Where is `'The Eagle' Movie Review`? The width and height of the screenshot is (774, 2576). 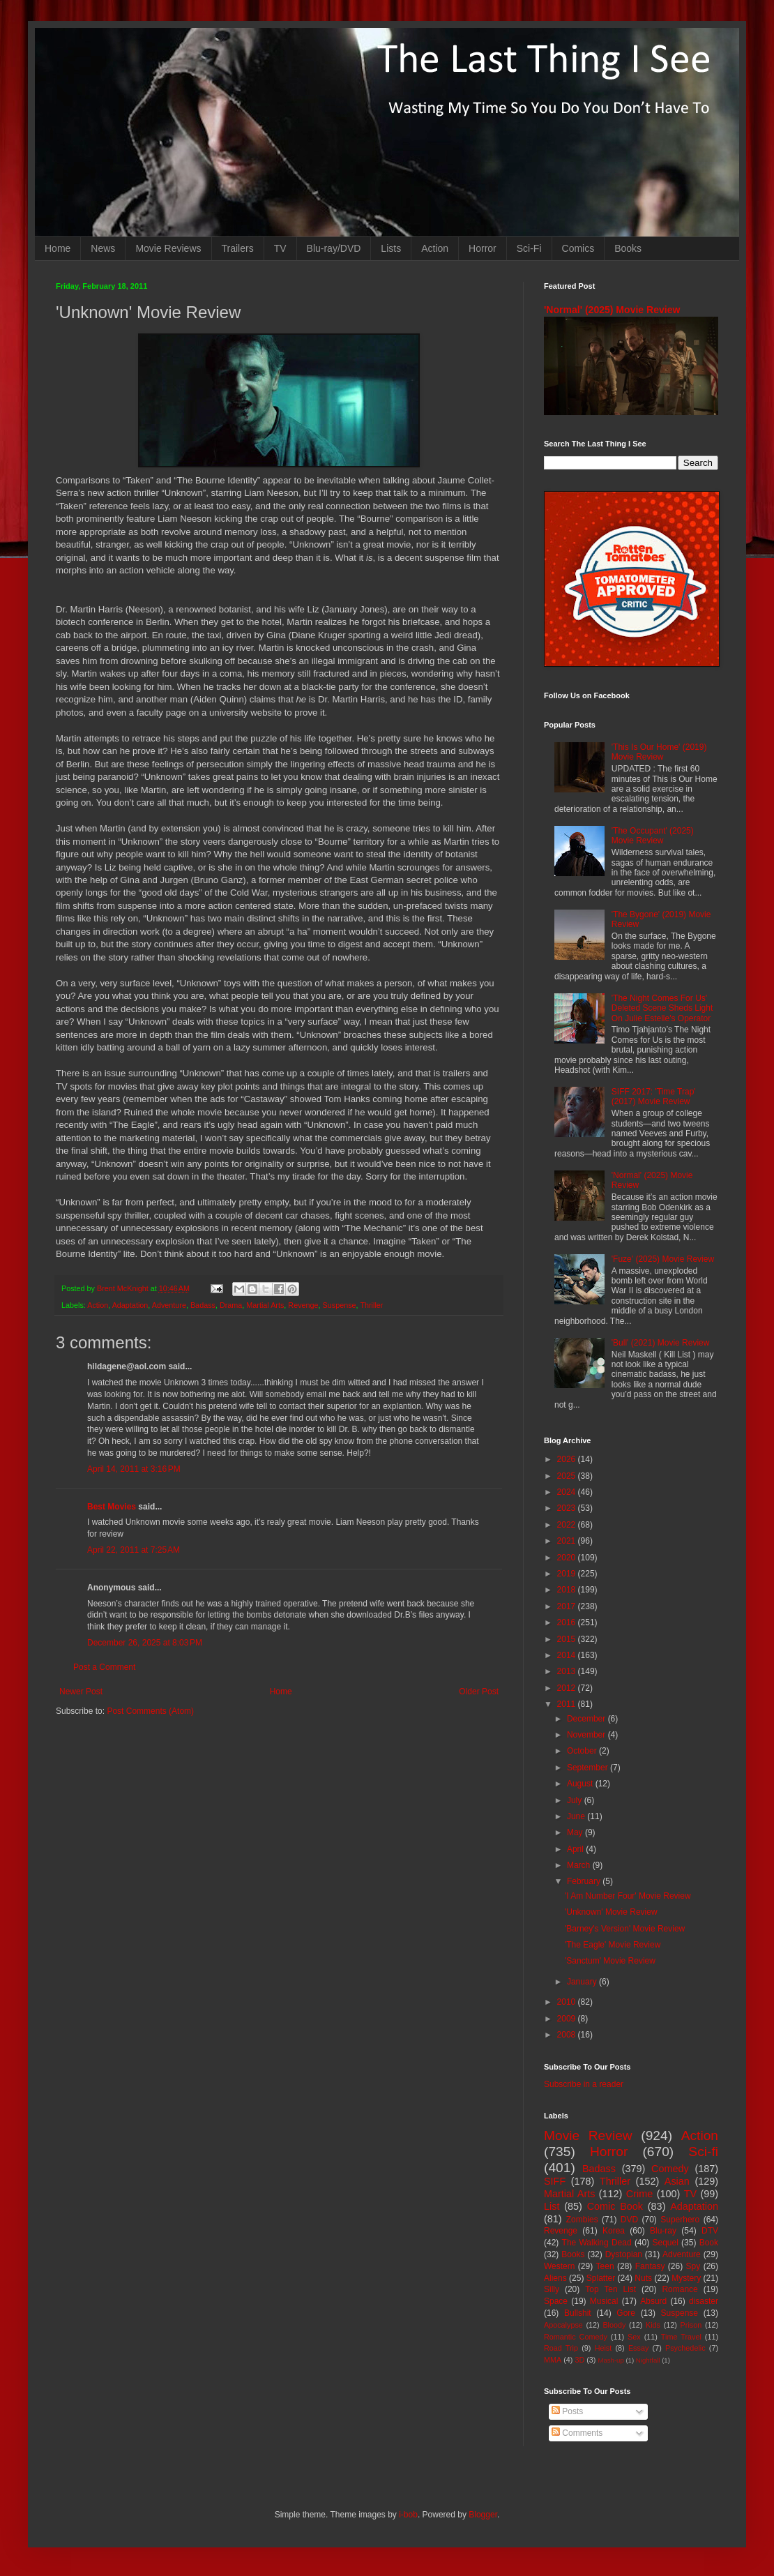
'The Eagle' Movie Review is located at coordinates (612, 1945).